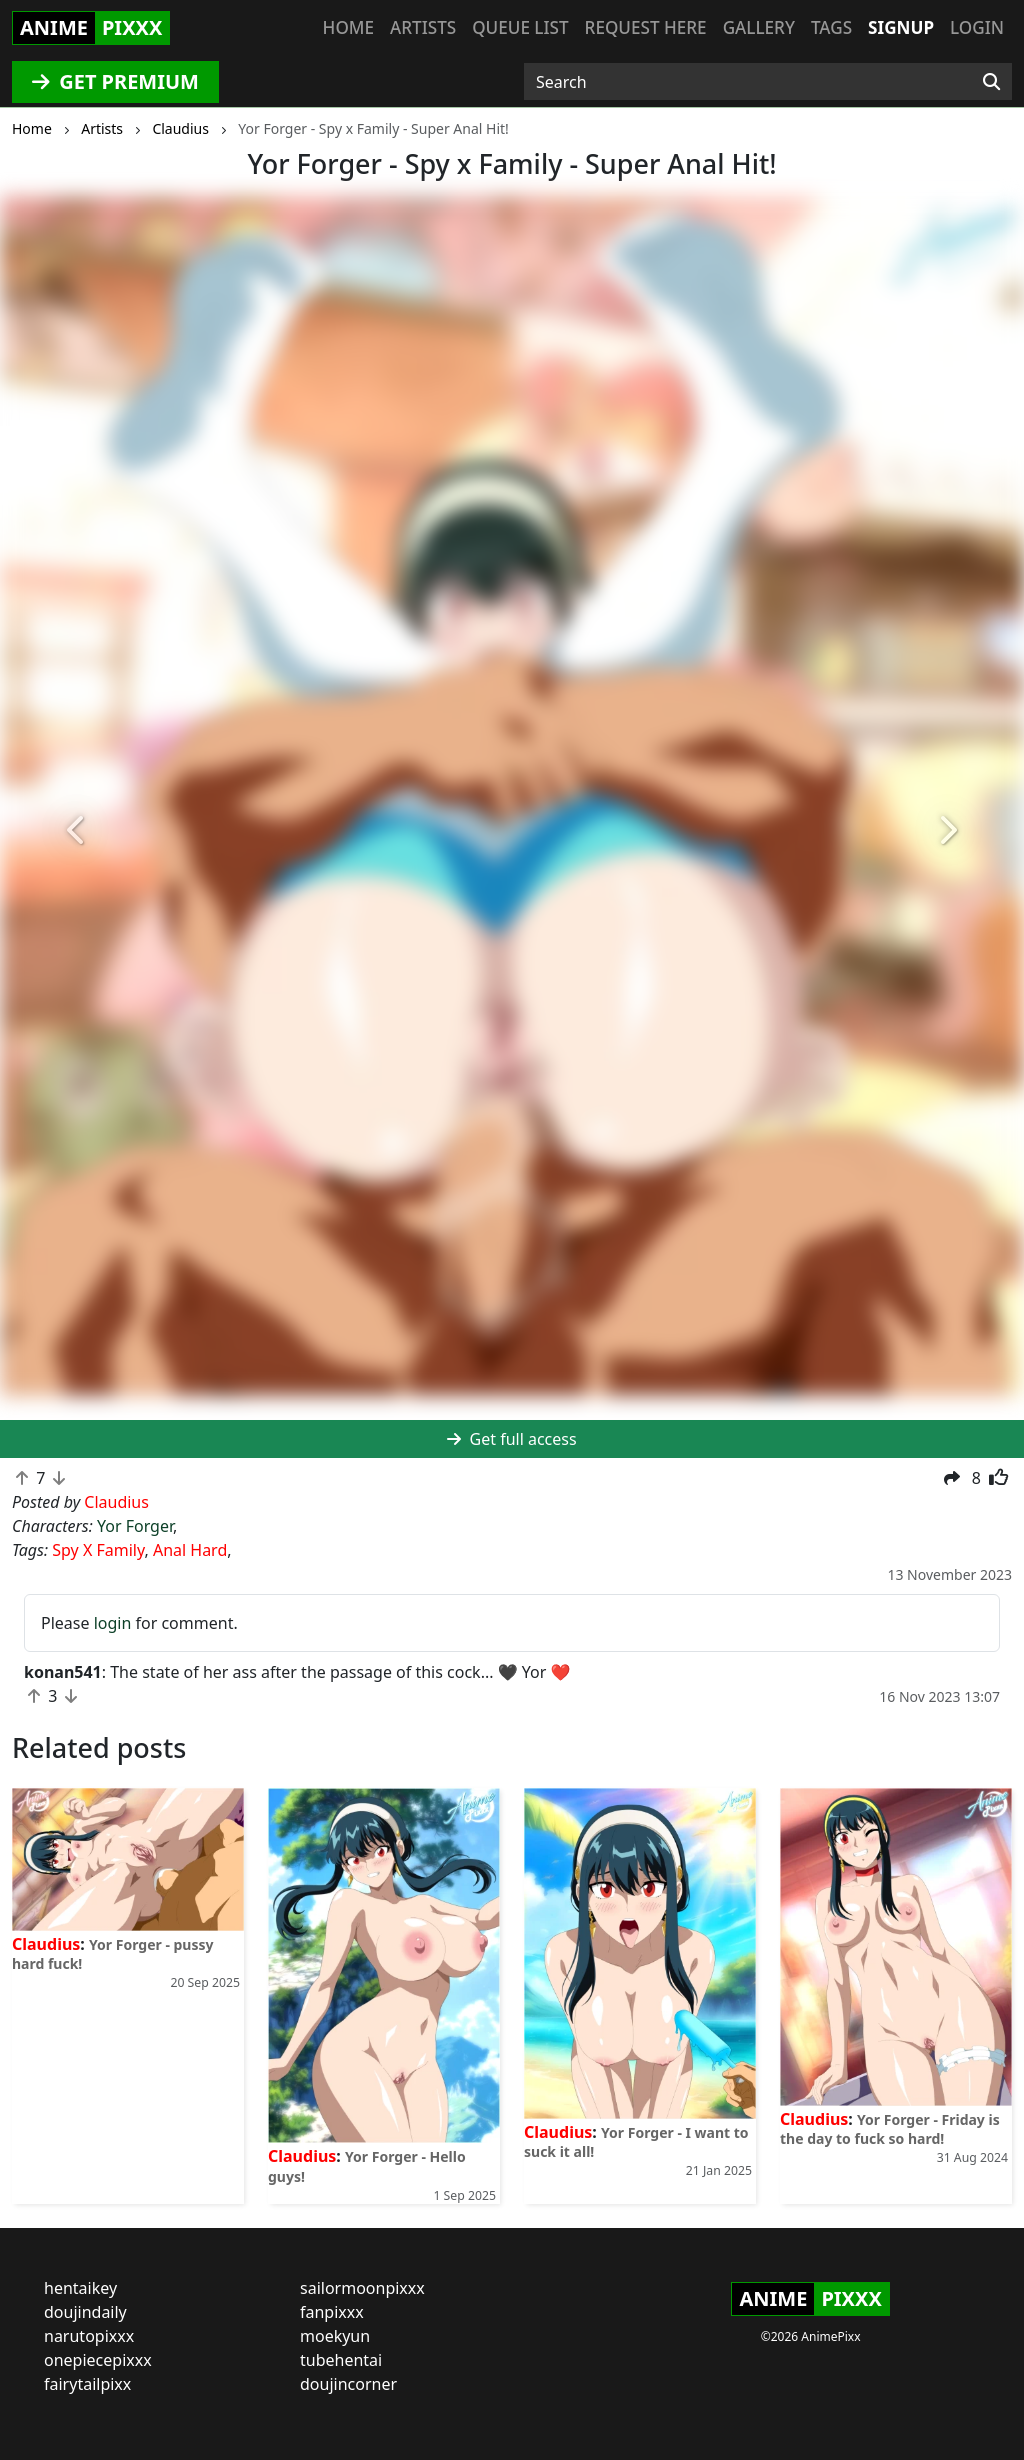 The height and width of the screenshot is (2460, 1024). I want to click on Yor Forger, so click(135, 1526).